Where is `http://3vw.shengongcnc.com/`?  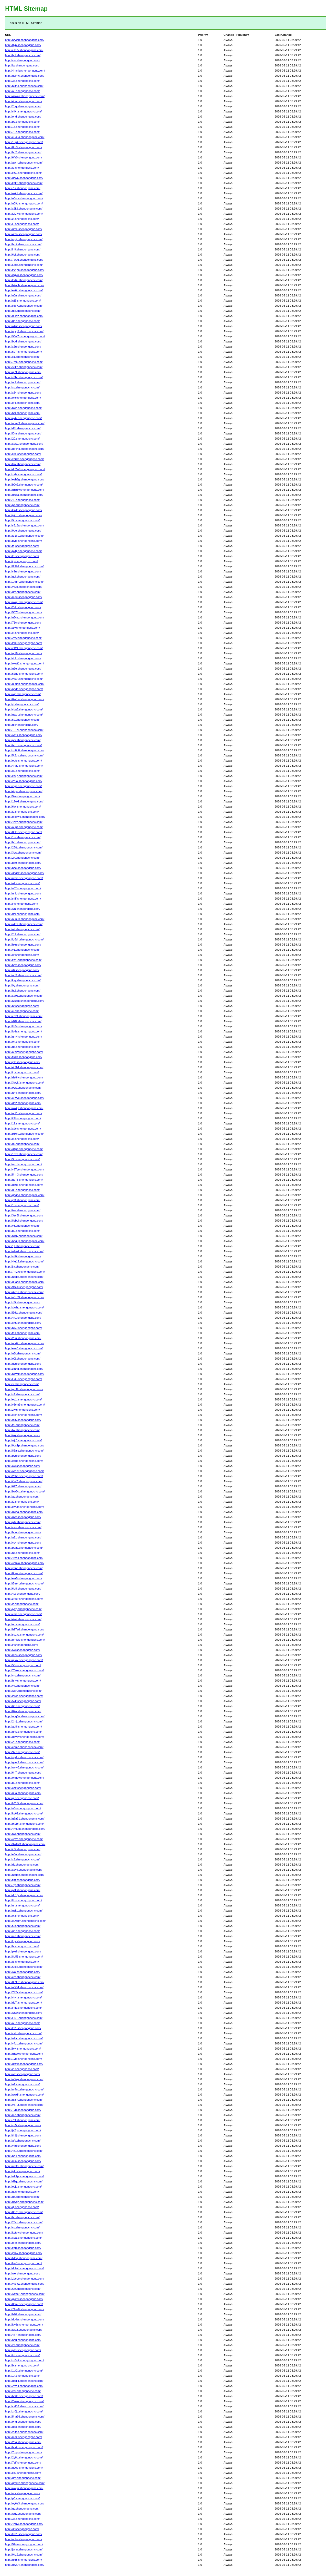
http://3vw.shengongcnc.com/ is located at coordinates (23, 852).